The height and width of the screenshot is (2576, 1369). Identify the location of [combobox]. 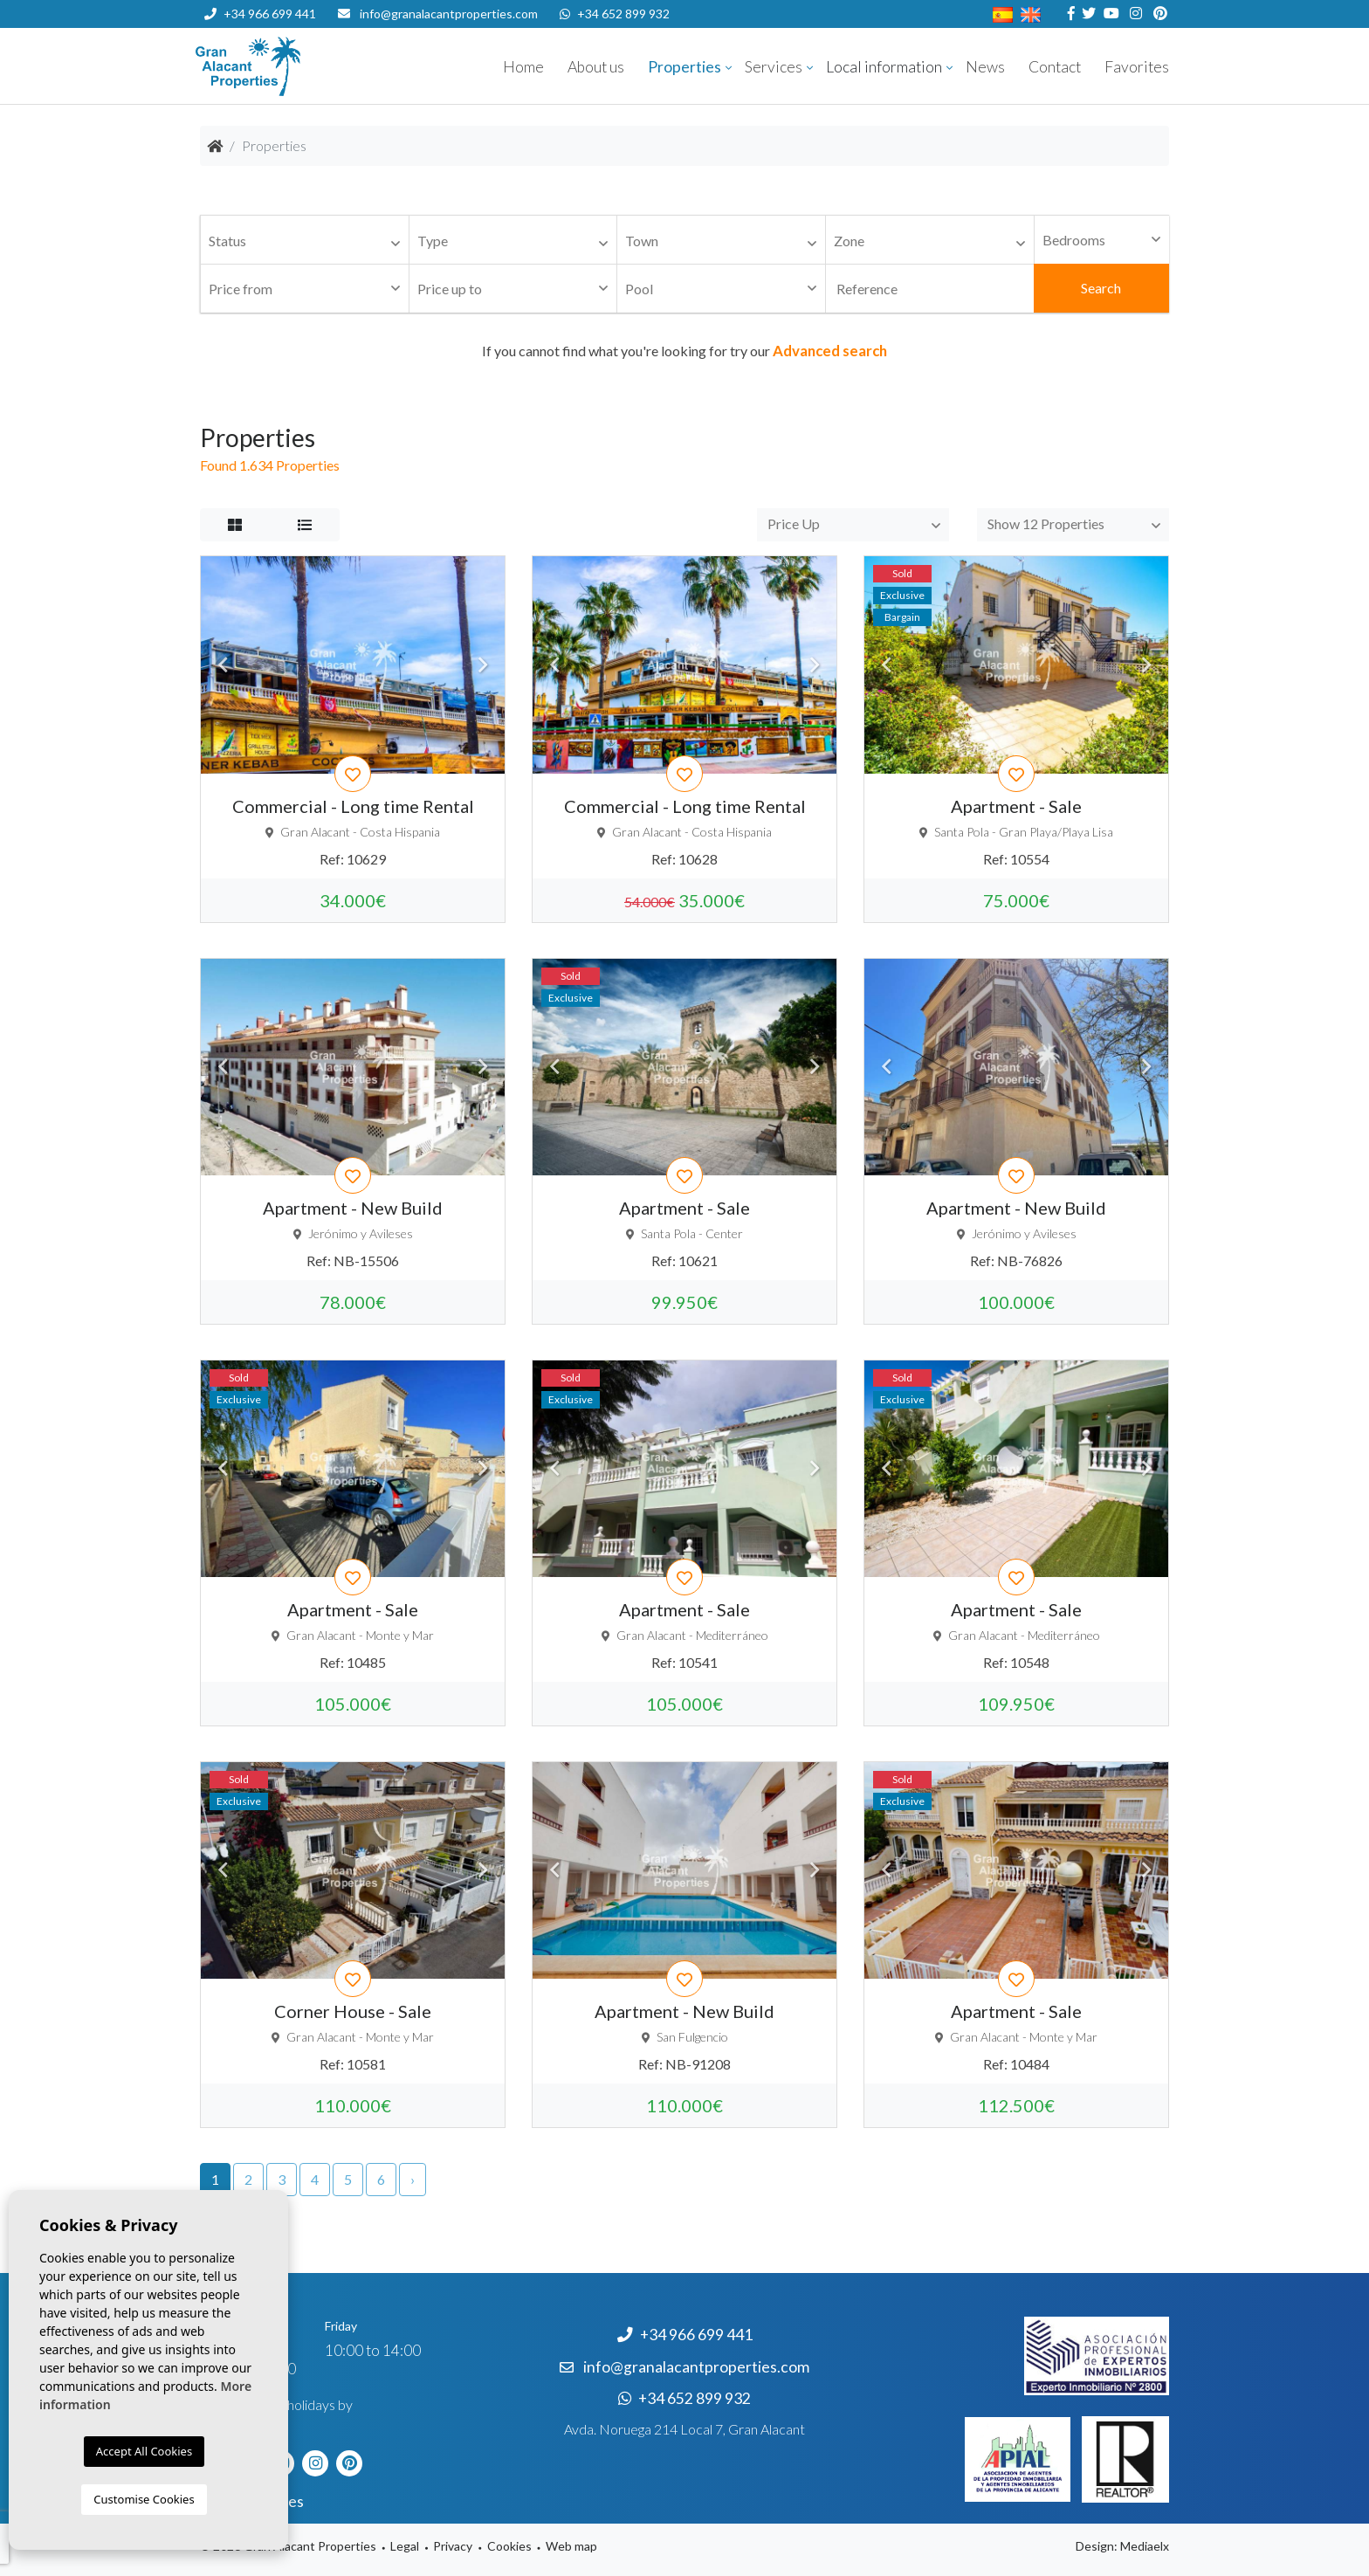
(305, 240).